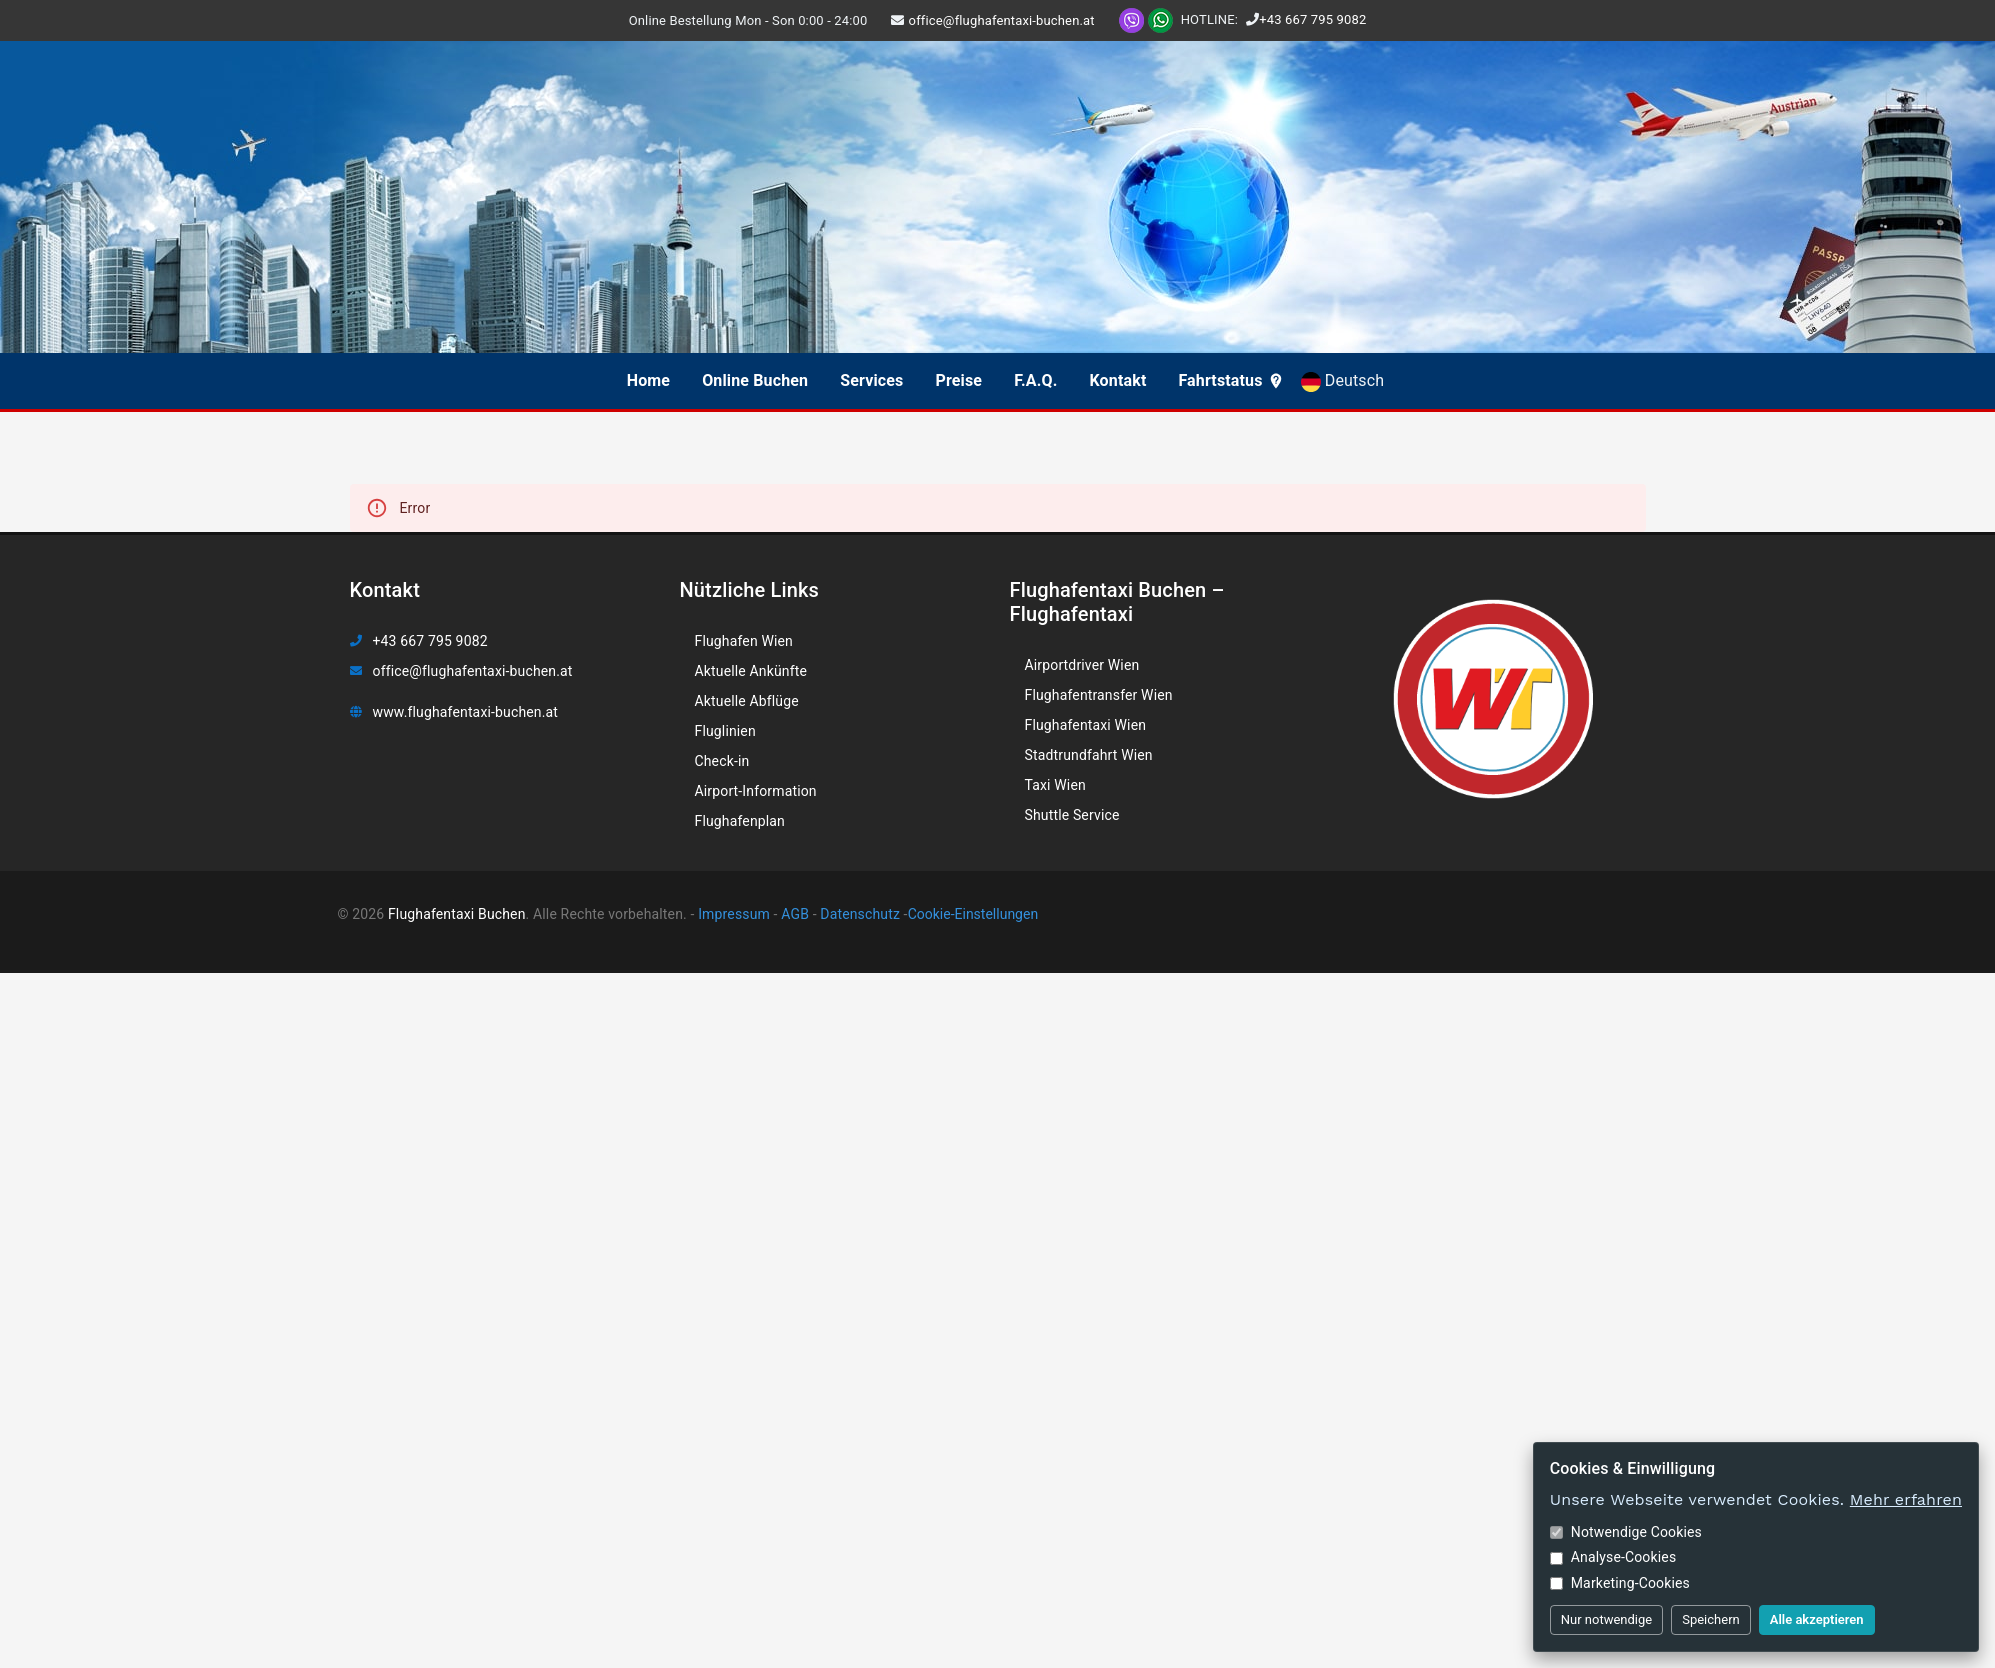 Image resolution: width=1995 pixels, height=1668 pixels. I want to click on Flughafentransfer Wien, so click(1099, 695).